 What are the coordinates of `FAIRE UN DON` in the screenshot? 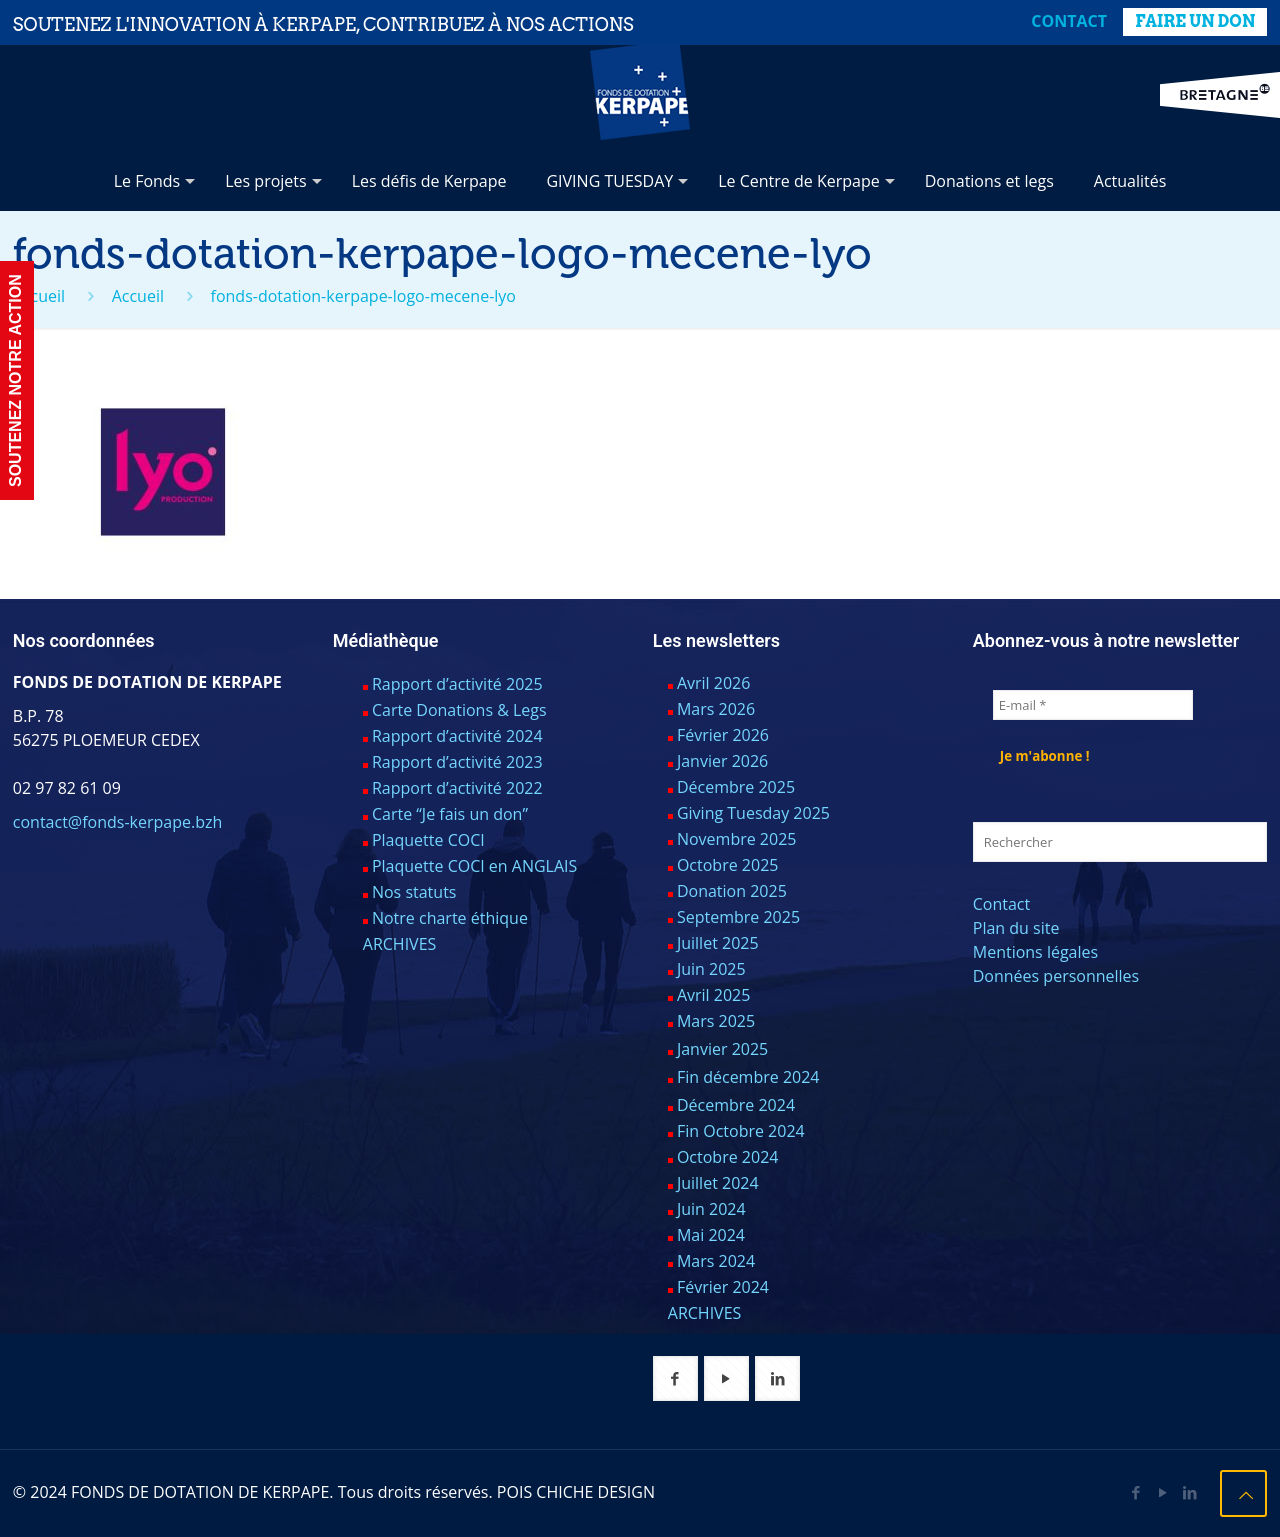 It's located at (1195, 21).